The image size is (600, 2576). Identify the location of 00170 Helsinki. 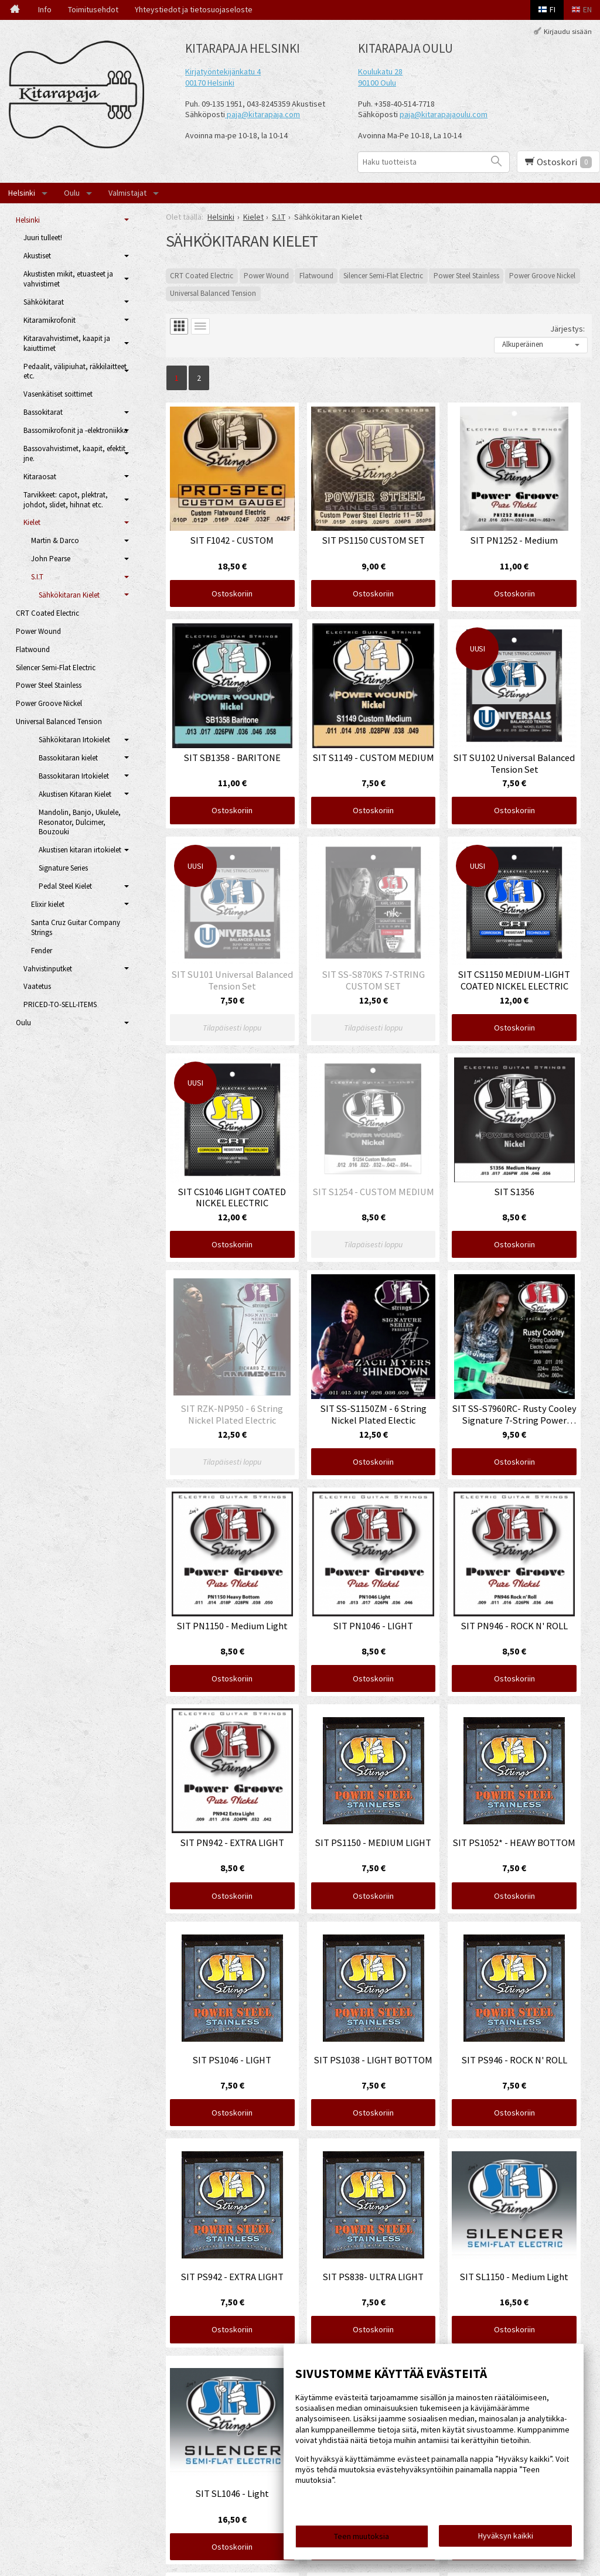
(209, 82).